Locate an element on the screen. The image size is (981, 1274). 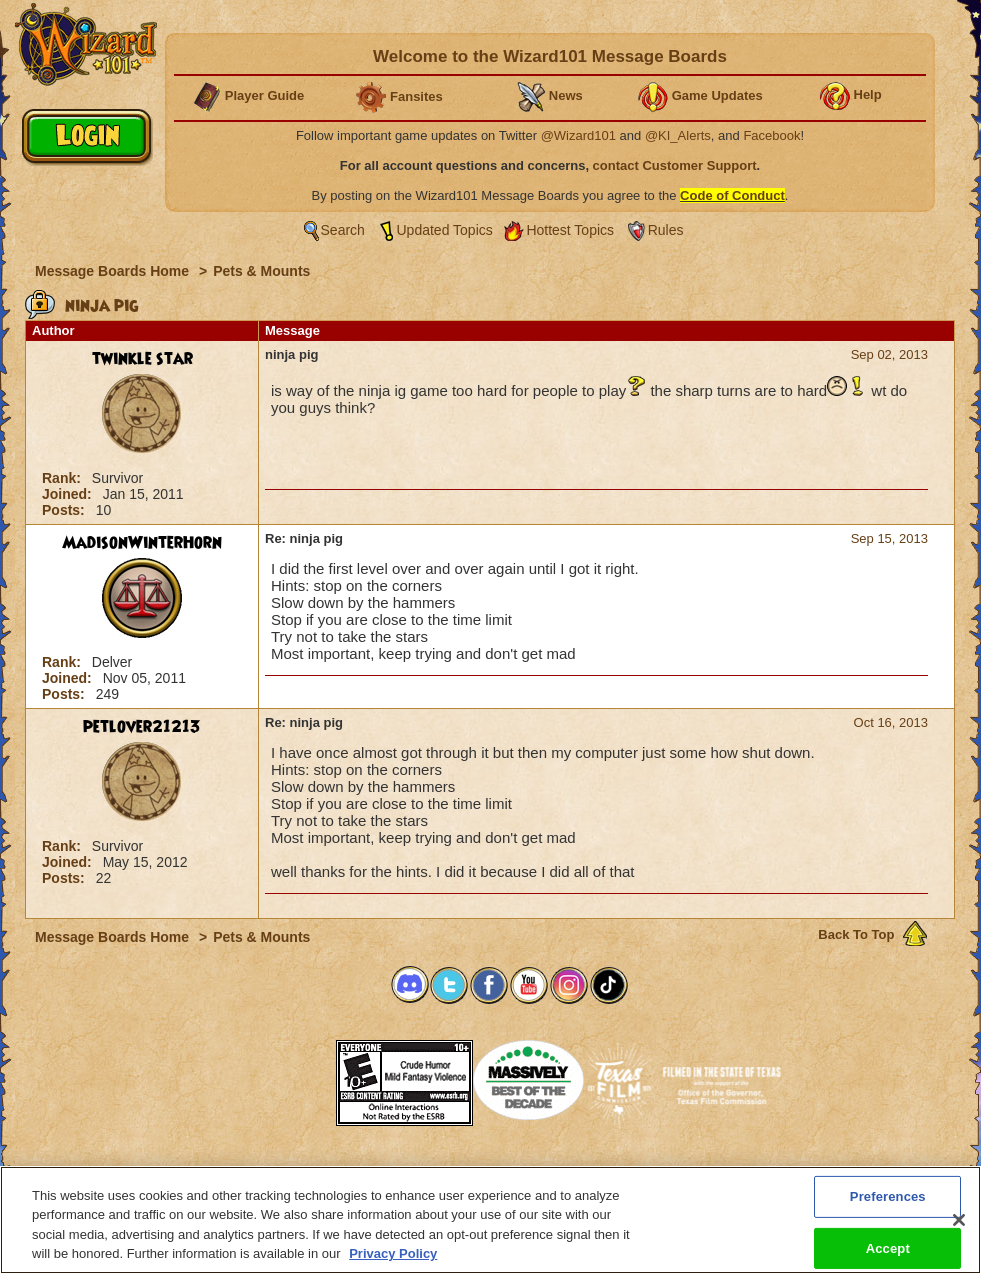
Pets & Mounts is located at coordinates (261, 271).